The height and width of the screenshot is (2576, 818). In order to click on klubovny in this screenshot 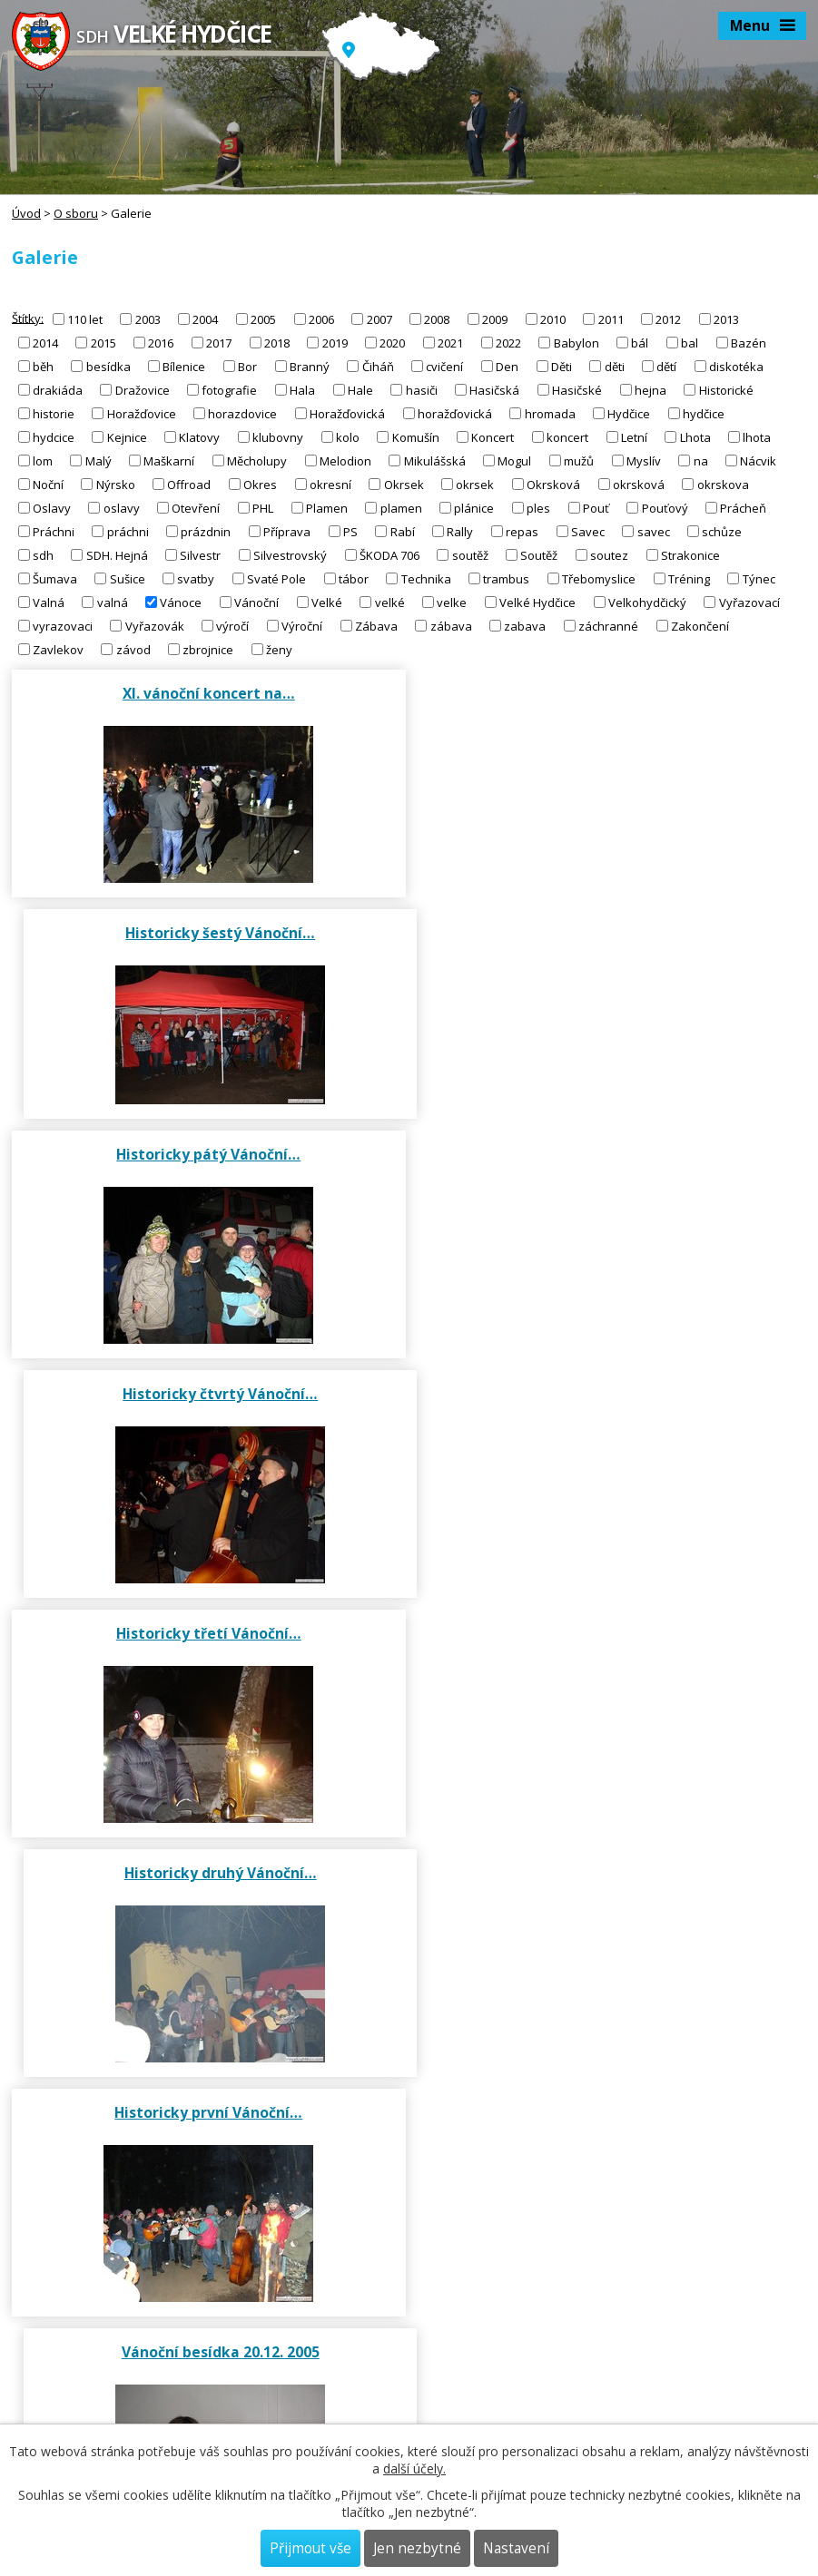, I will do `click(277, 437)`.